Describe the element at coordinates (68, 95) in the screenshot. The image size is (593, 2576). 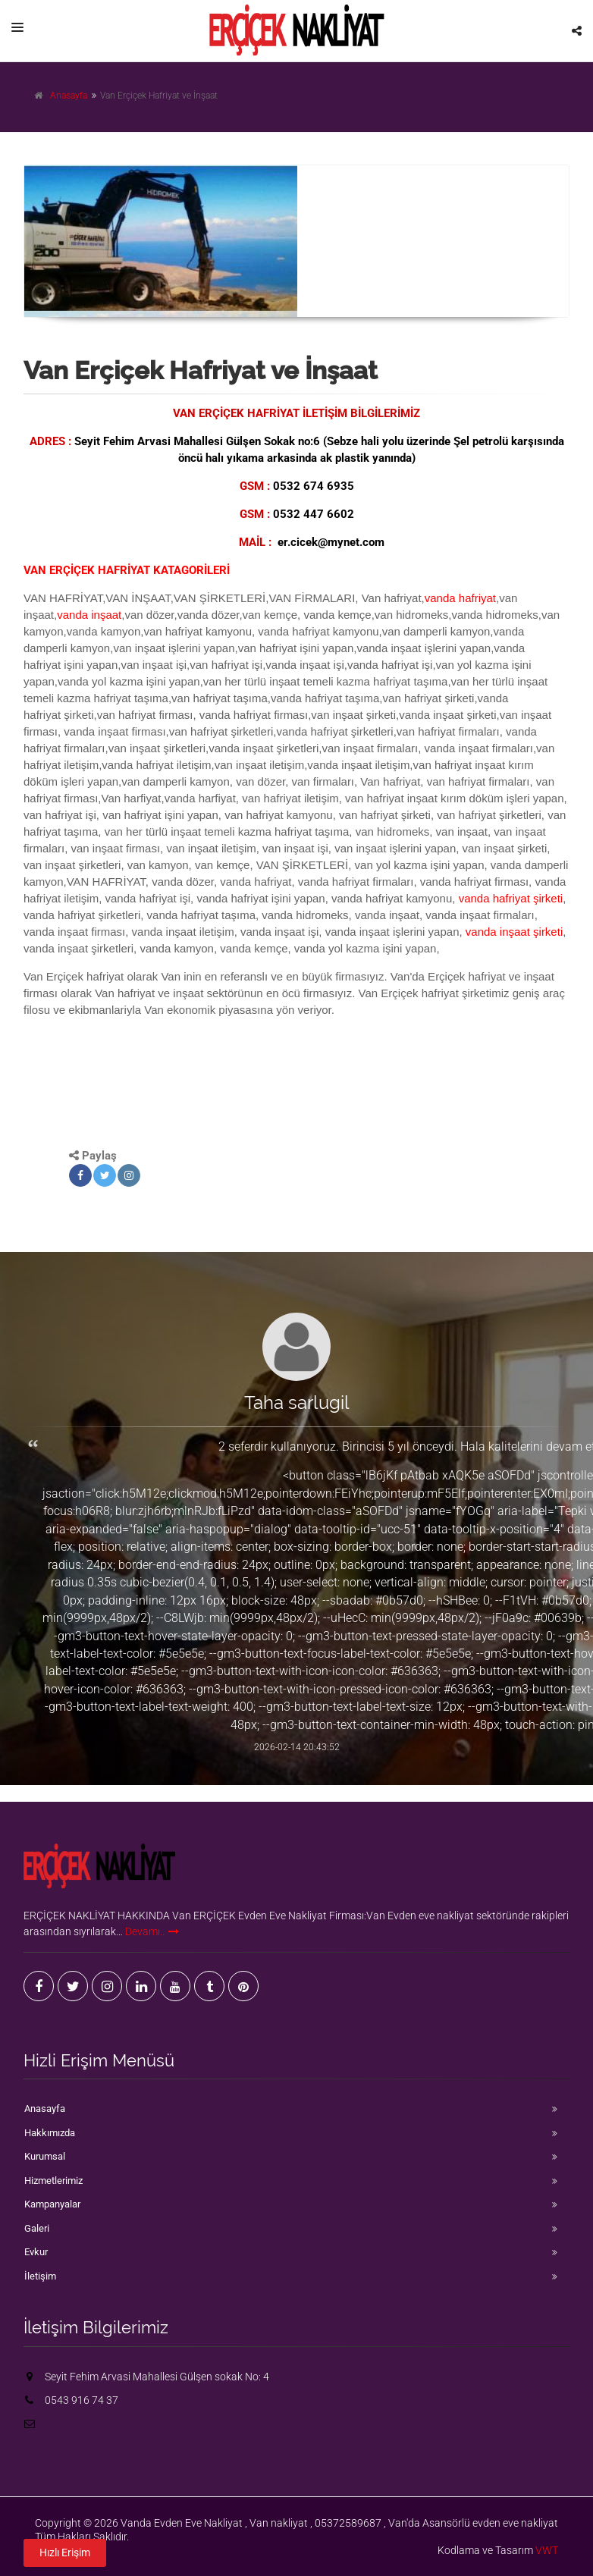
I see `Anasayfa` at that location.